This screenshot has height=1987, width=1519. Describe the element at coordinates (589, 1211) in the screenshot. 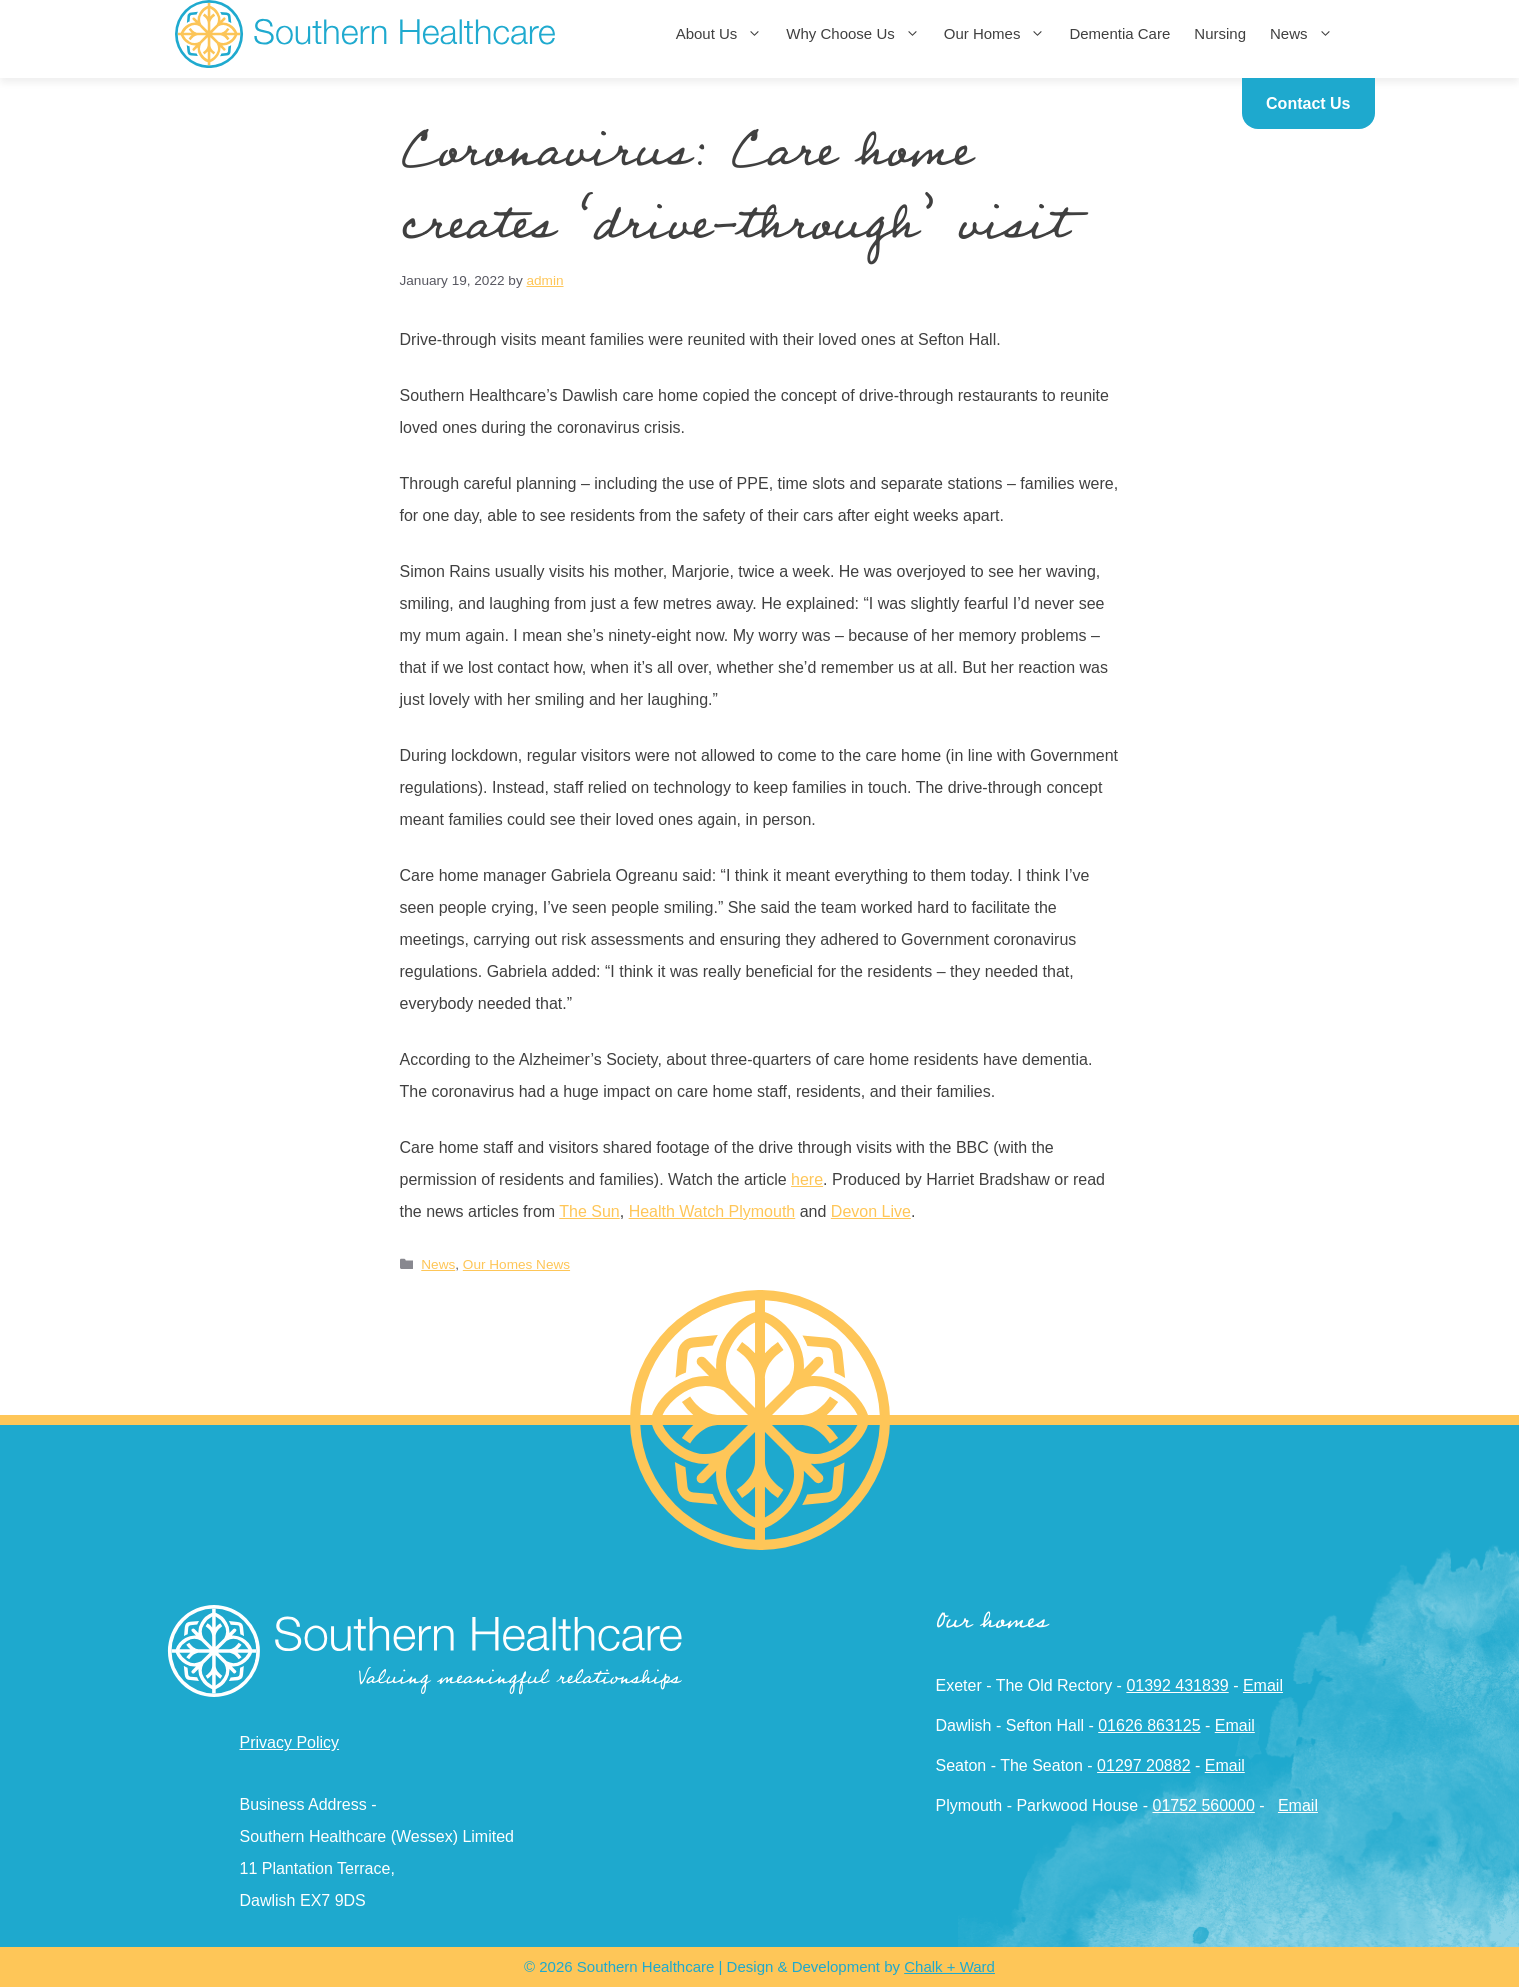

I see `The Sun` at that location.